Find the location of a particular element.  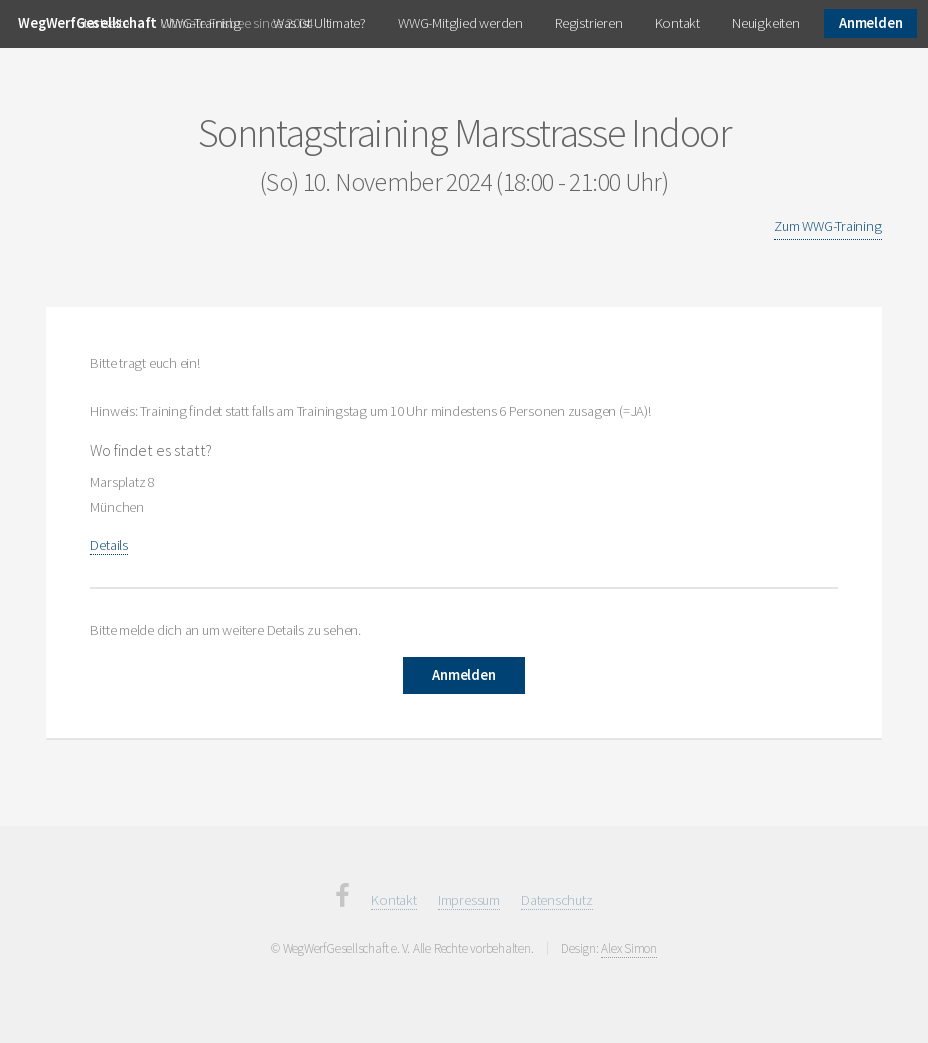

Neuigkeiten is located at coordinates (766, 23).